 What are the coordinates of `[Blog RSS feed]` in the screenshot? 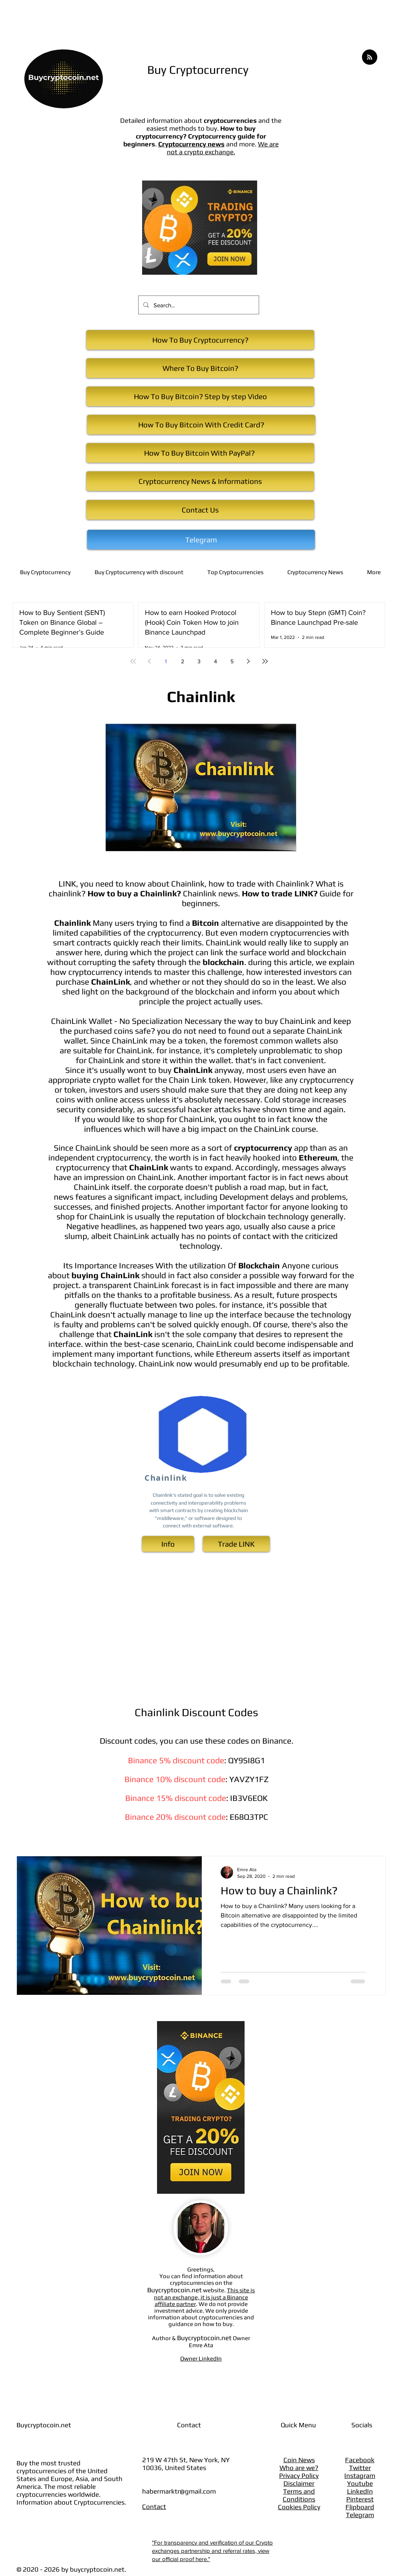 It's located at (369, 57).